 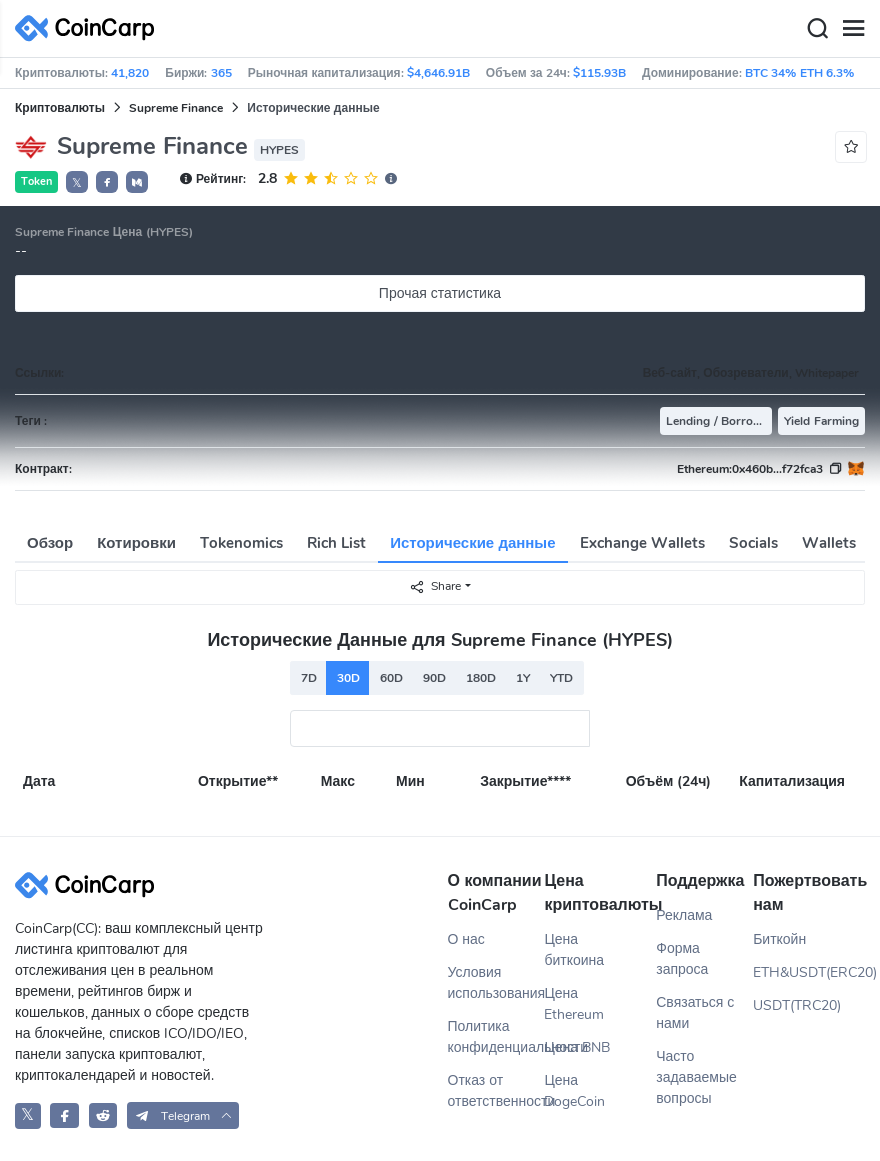 I want to click on 1Y, so click(x=523, y=678).